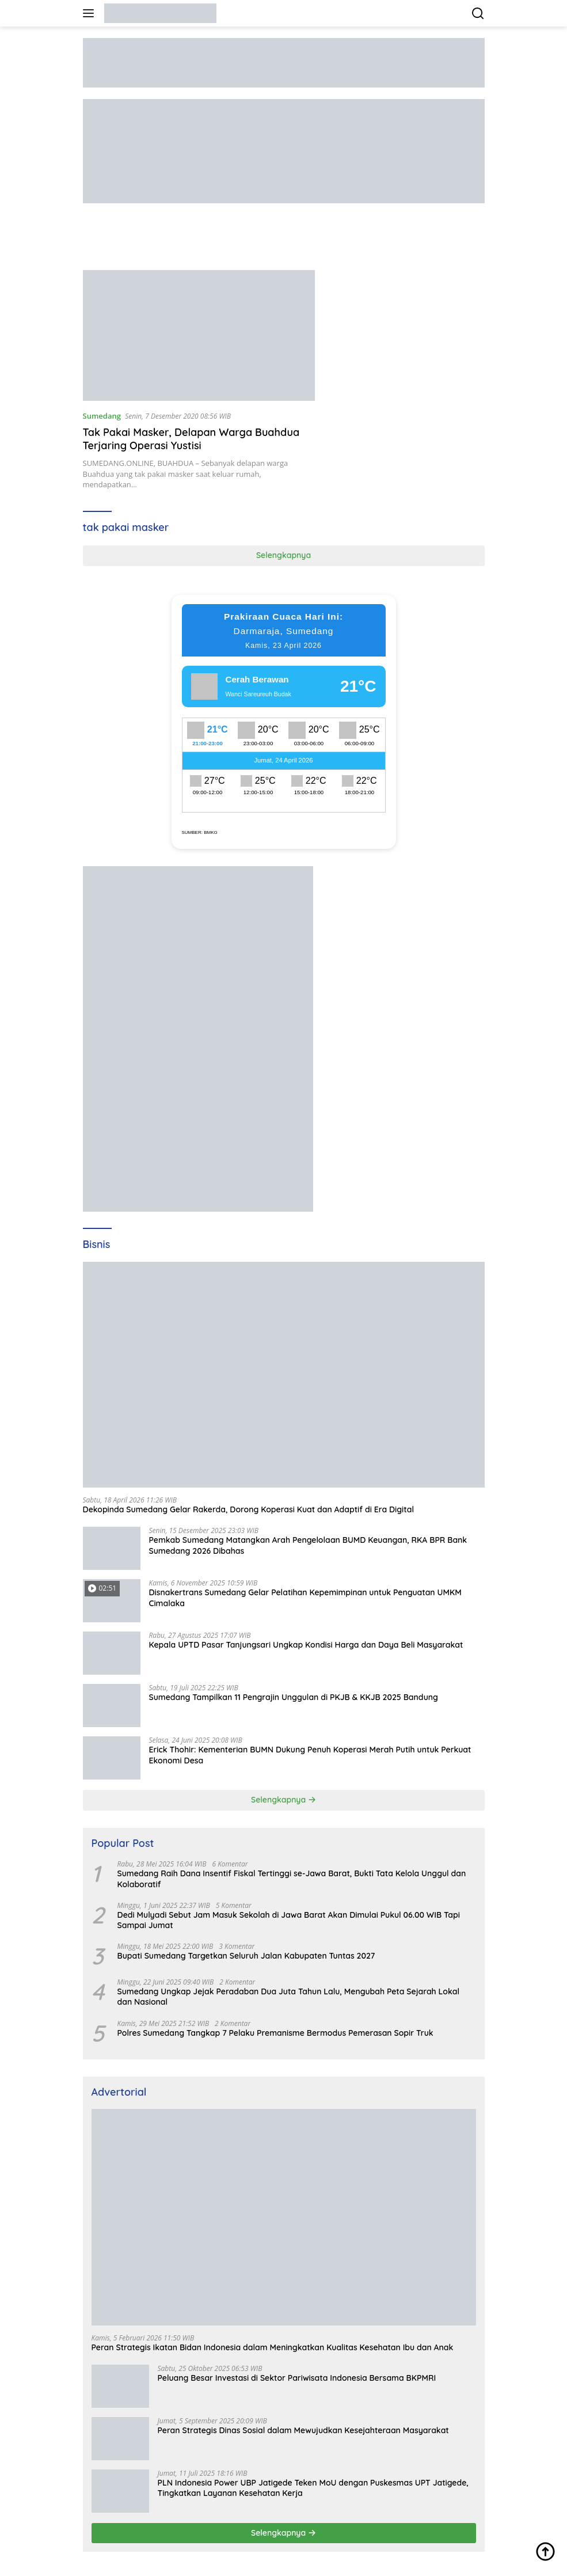  What do you see at coordinates (191, 439) in the screenshot?
I see `Tak Pakai Masker, Delapan Warga Buahdua Terjaring Operasi Yustisi` at bounding box center [191, 439].